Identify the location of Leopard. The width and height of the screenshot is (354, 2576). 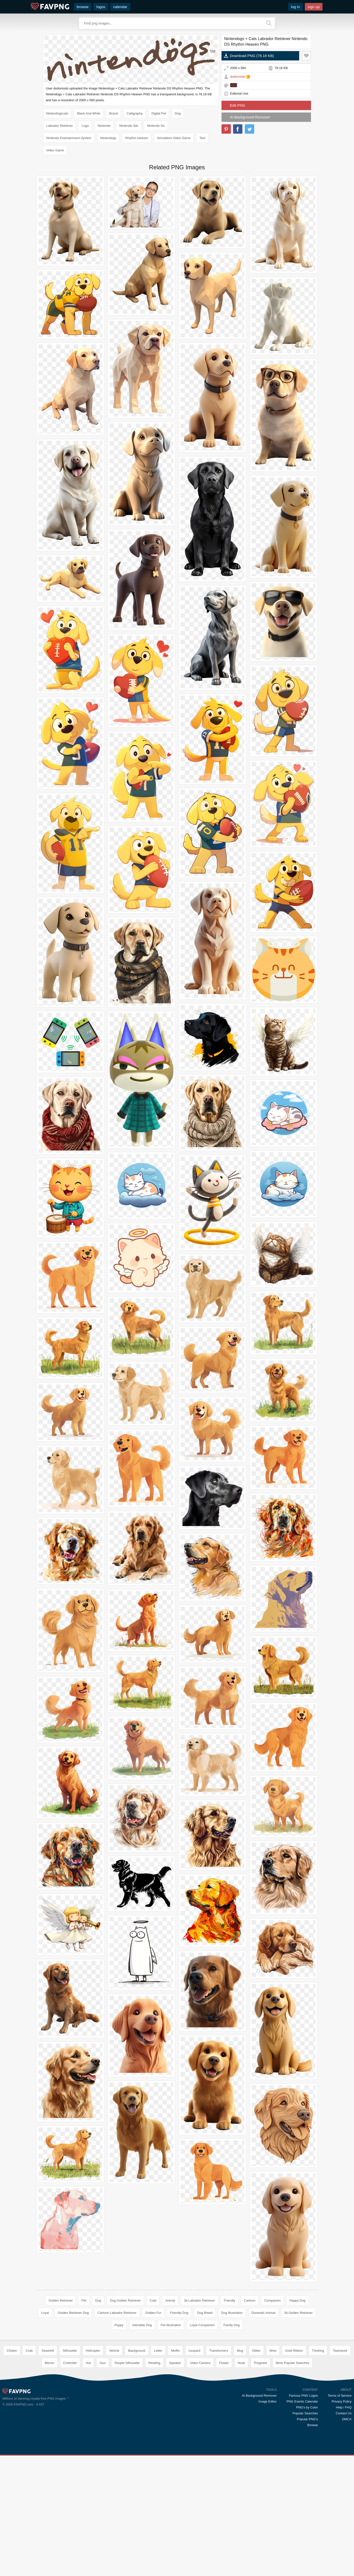
(194, 2422).